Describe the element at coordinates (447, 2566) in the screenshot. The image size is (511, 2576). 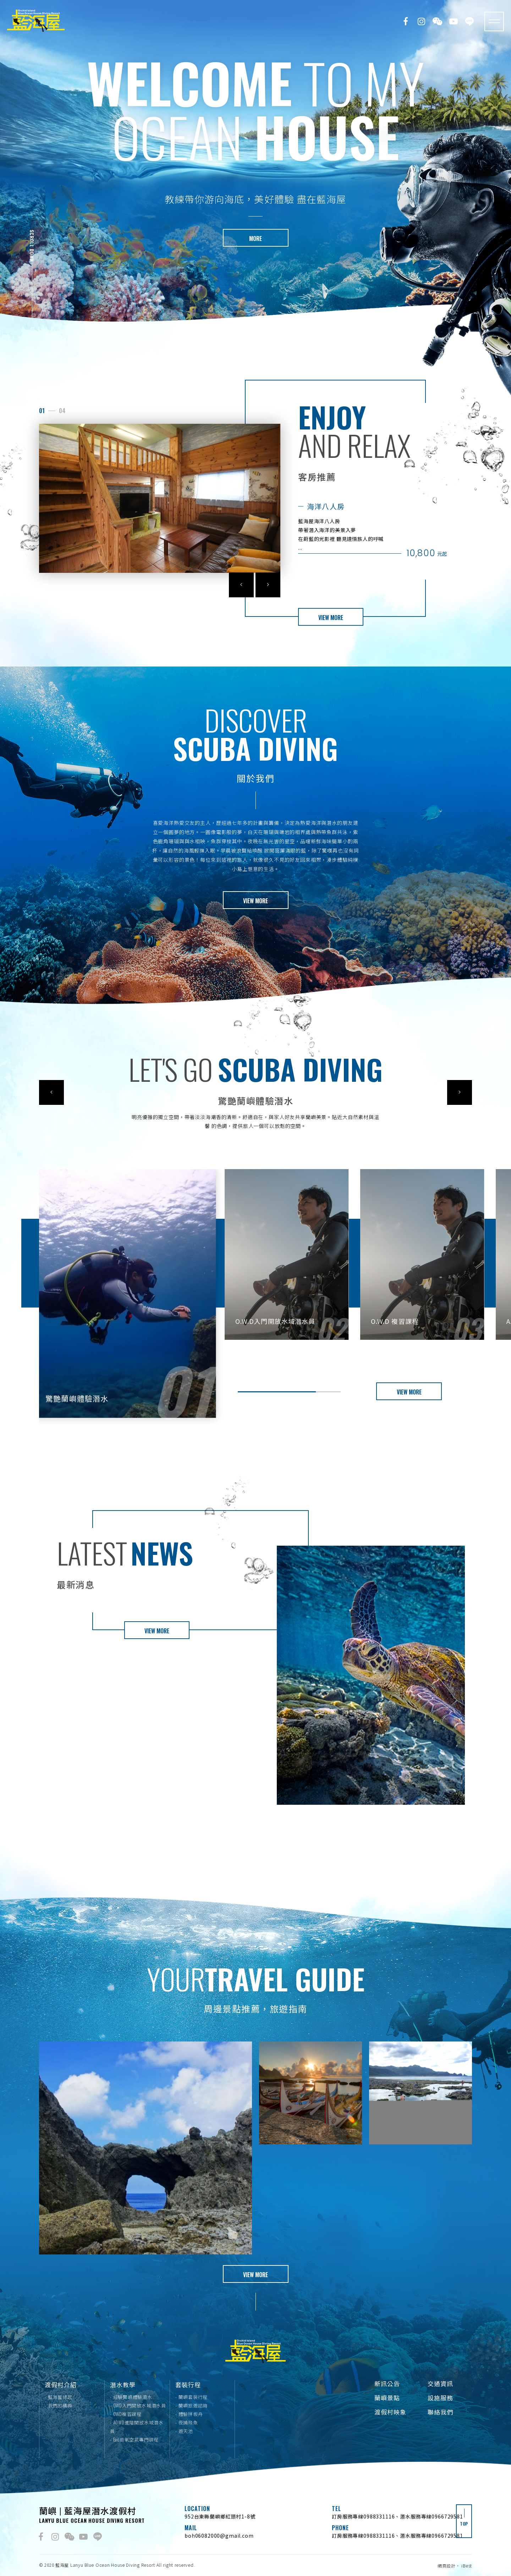
I see `網頁設計` at that location.